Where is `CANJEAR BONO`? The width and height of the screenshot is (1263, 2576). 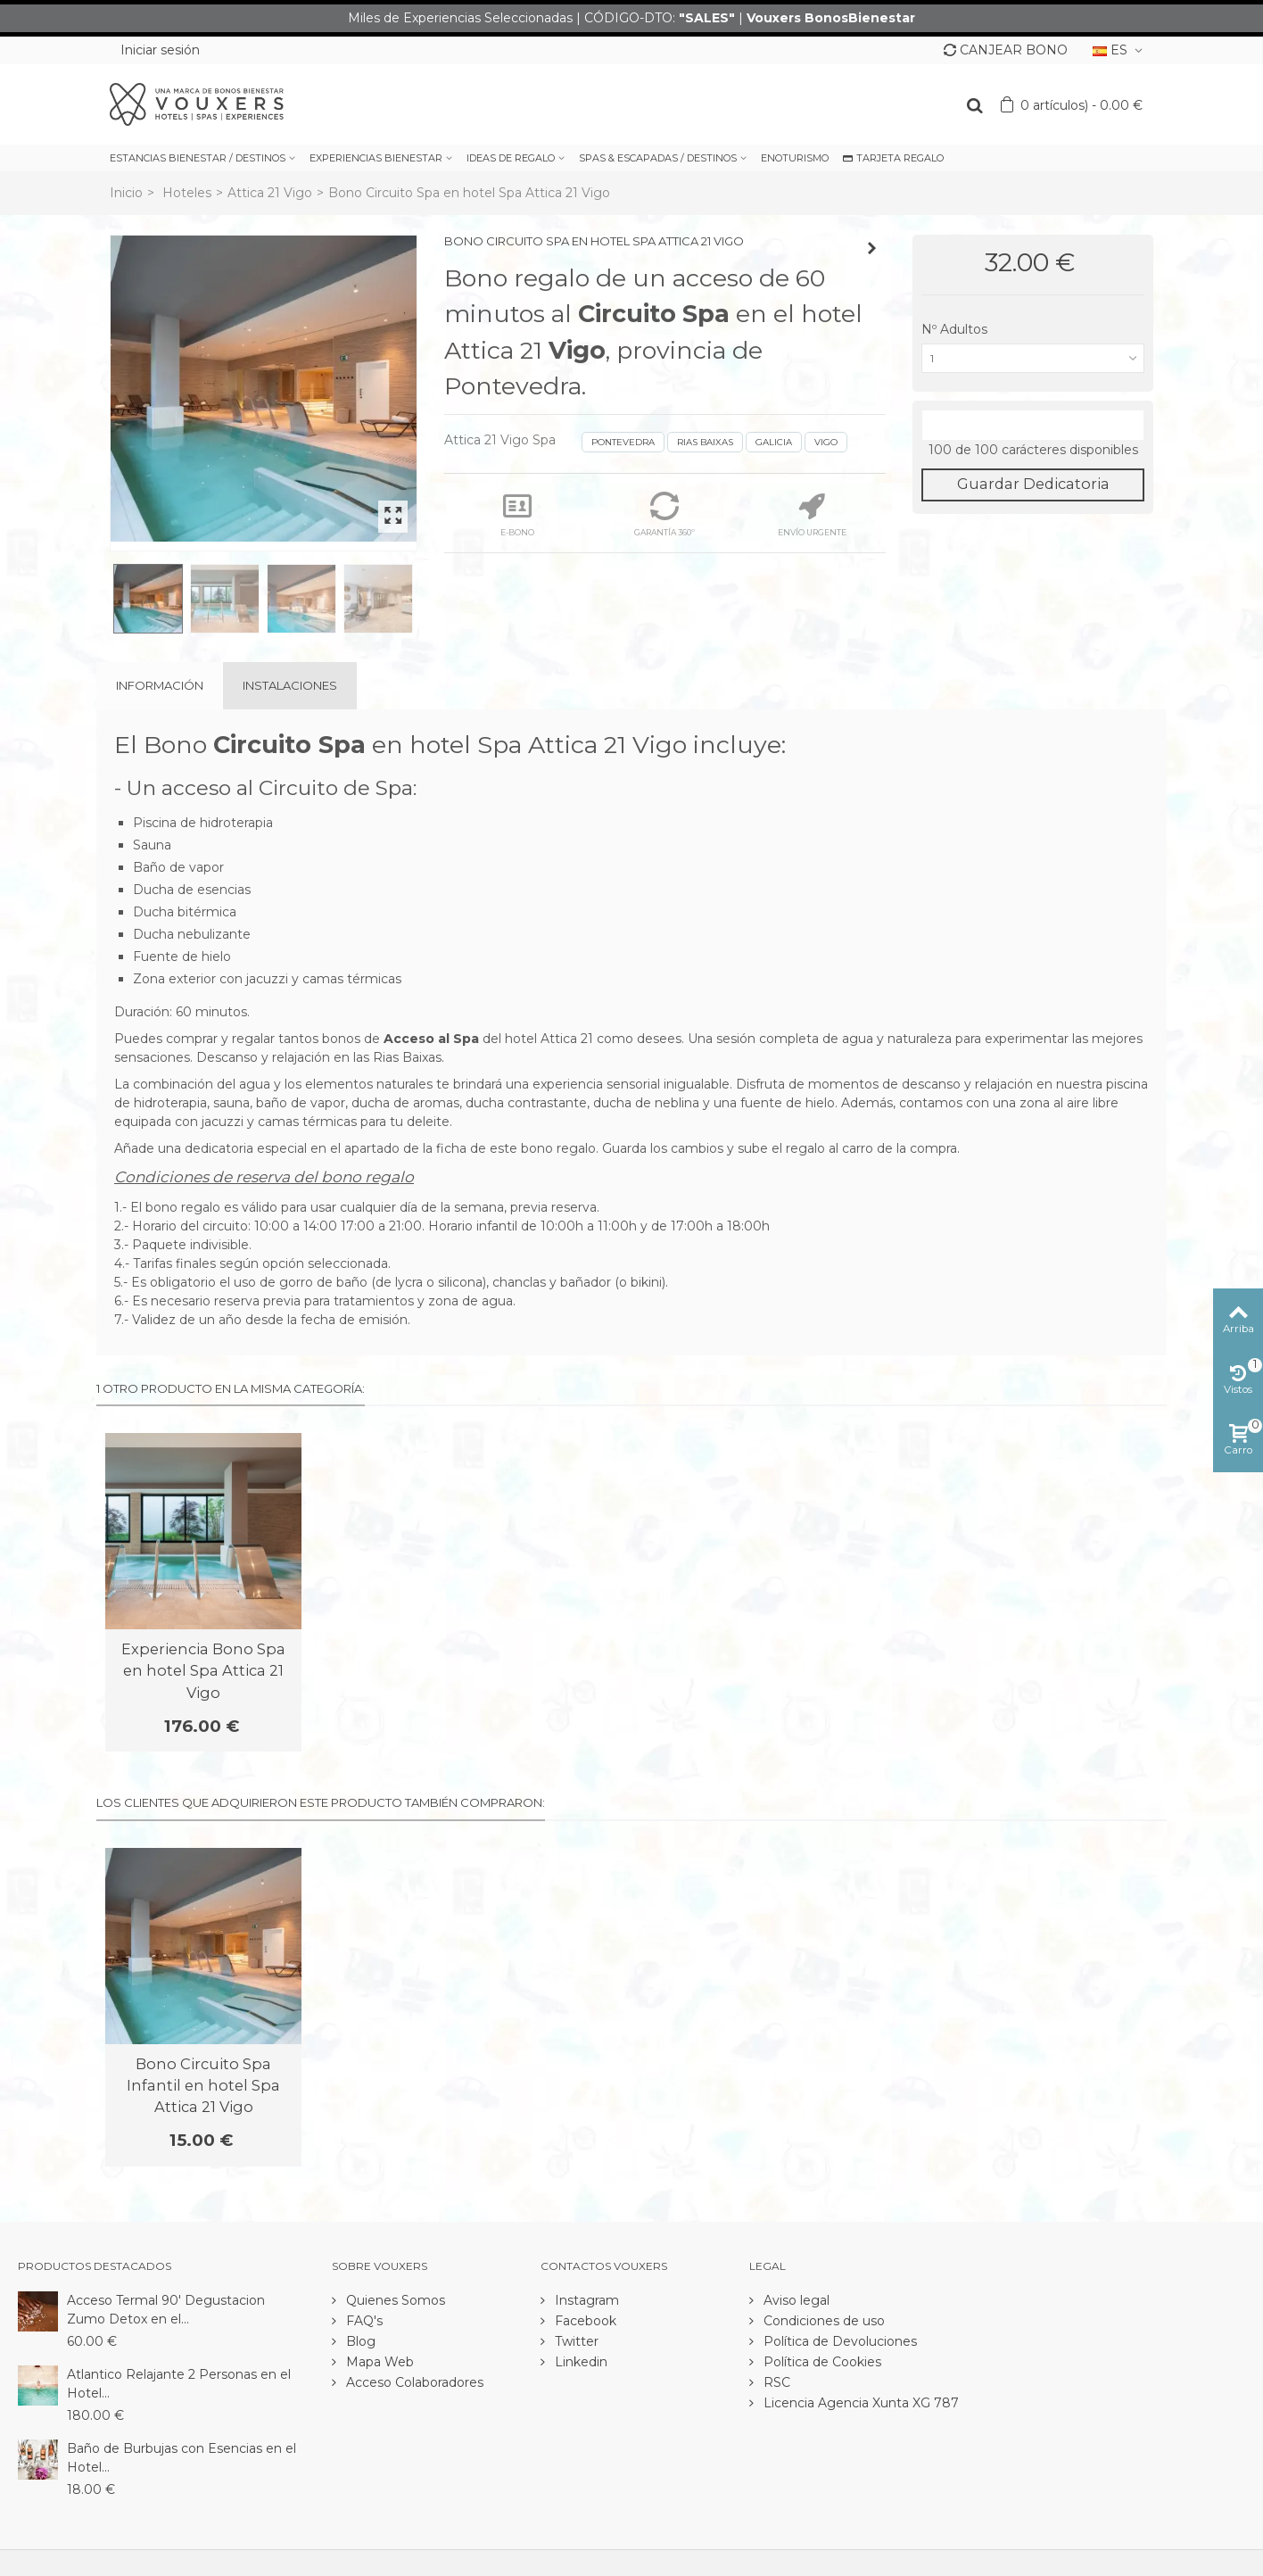 CANJEAR BONO is located at coordinates (1006, 50).